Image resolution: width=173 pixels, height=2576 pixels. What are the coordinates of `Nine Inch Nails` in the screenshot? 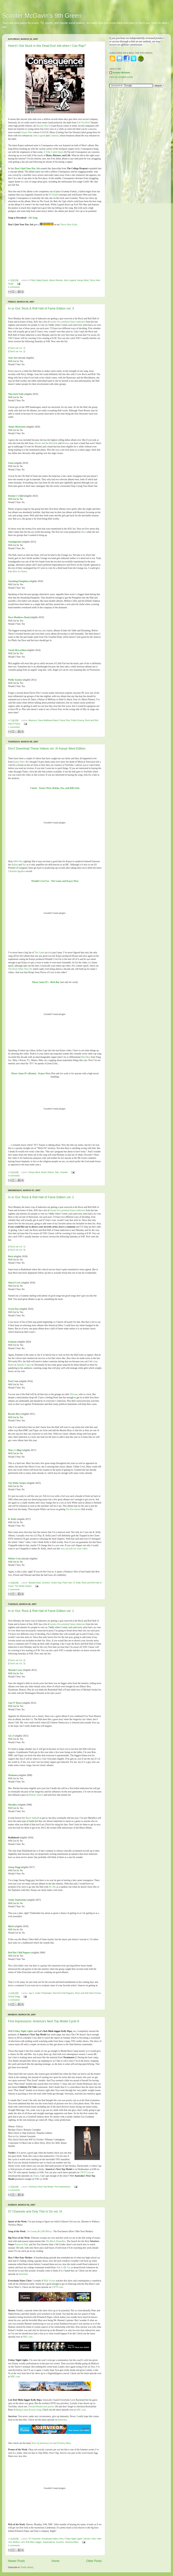 It's located at (16, 394).